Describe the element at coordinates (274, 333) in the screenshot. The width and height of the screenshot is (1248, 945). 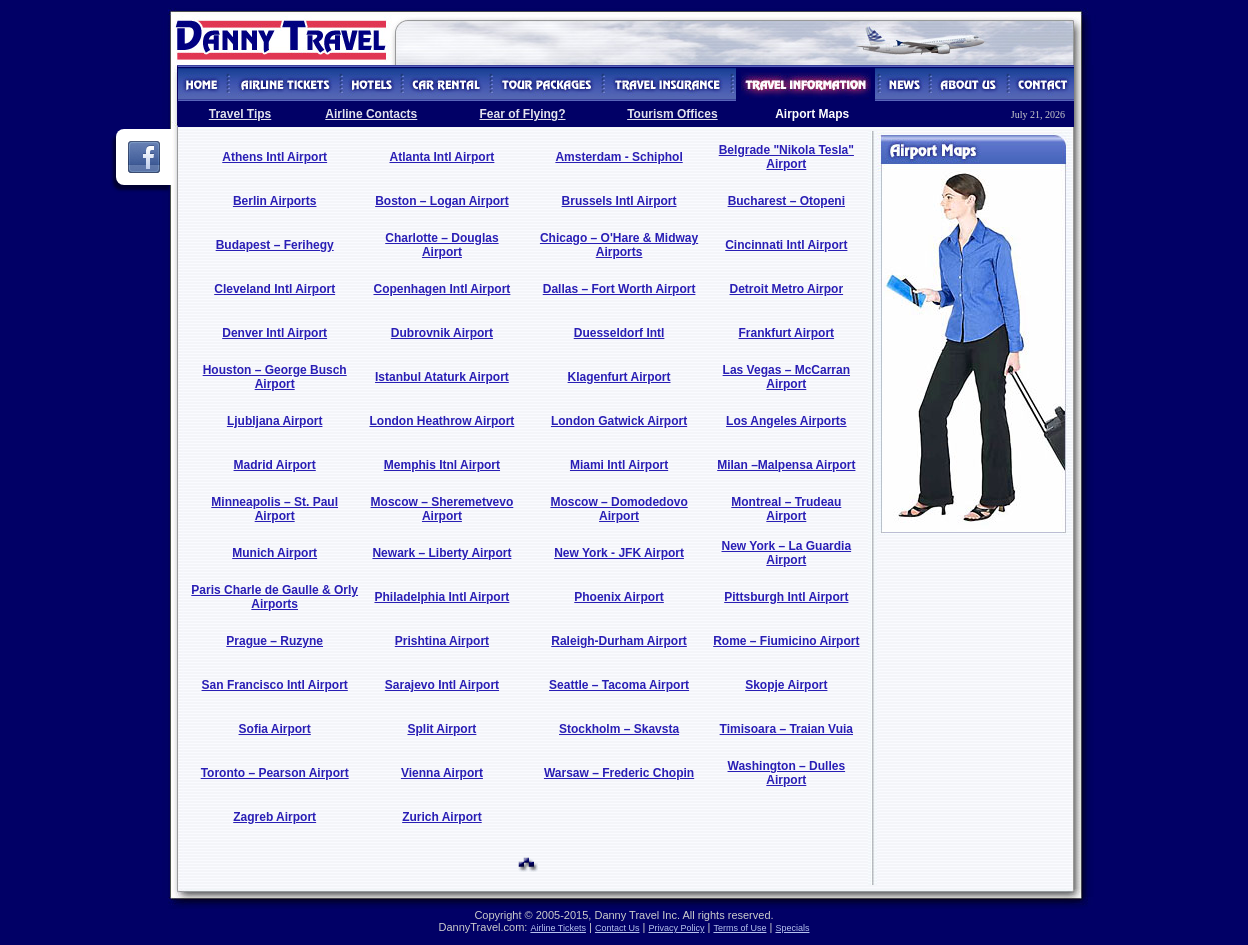
I see `Denver Intl Airport` at that location.